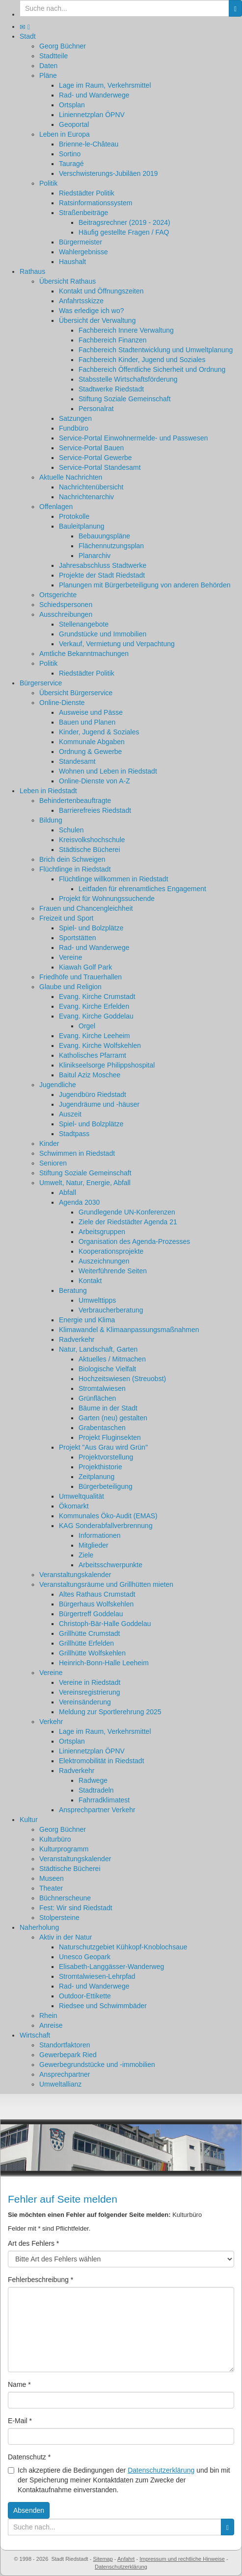  I want to click on Kinder, so click(49, 1143).